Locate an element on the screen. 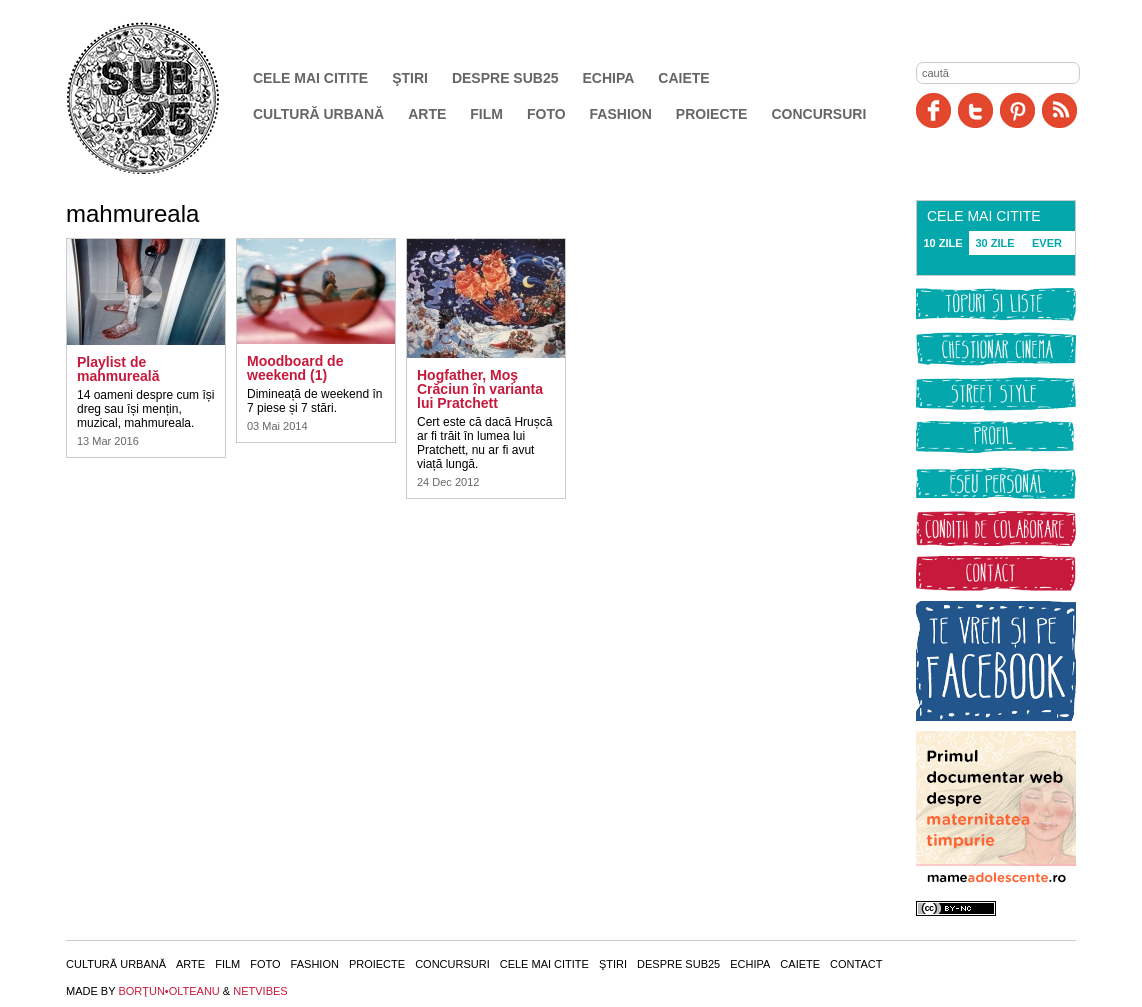 The height and width of the screenshot is (1007, 1142). Cele mai citite is located at coordinates (310, 78).